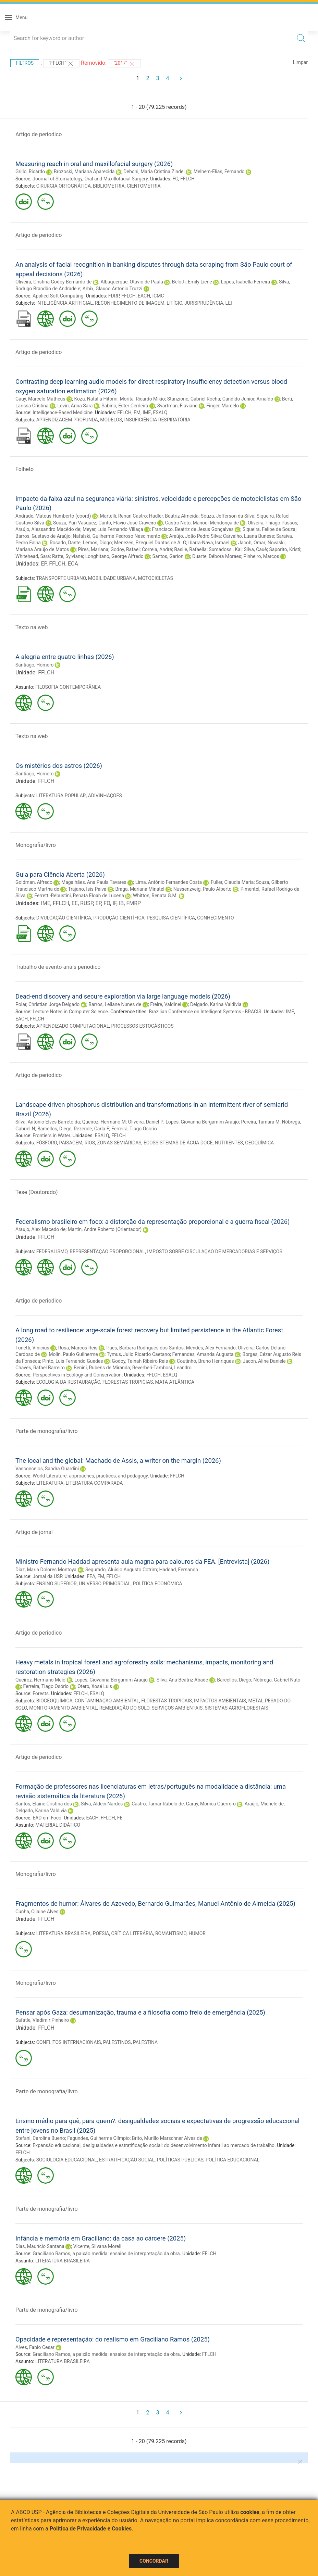 This screenshot has height=2576, width=318. I want to click on Melhem-Elias, Fernando, so click(219, 171).